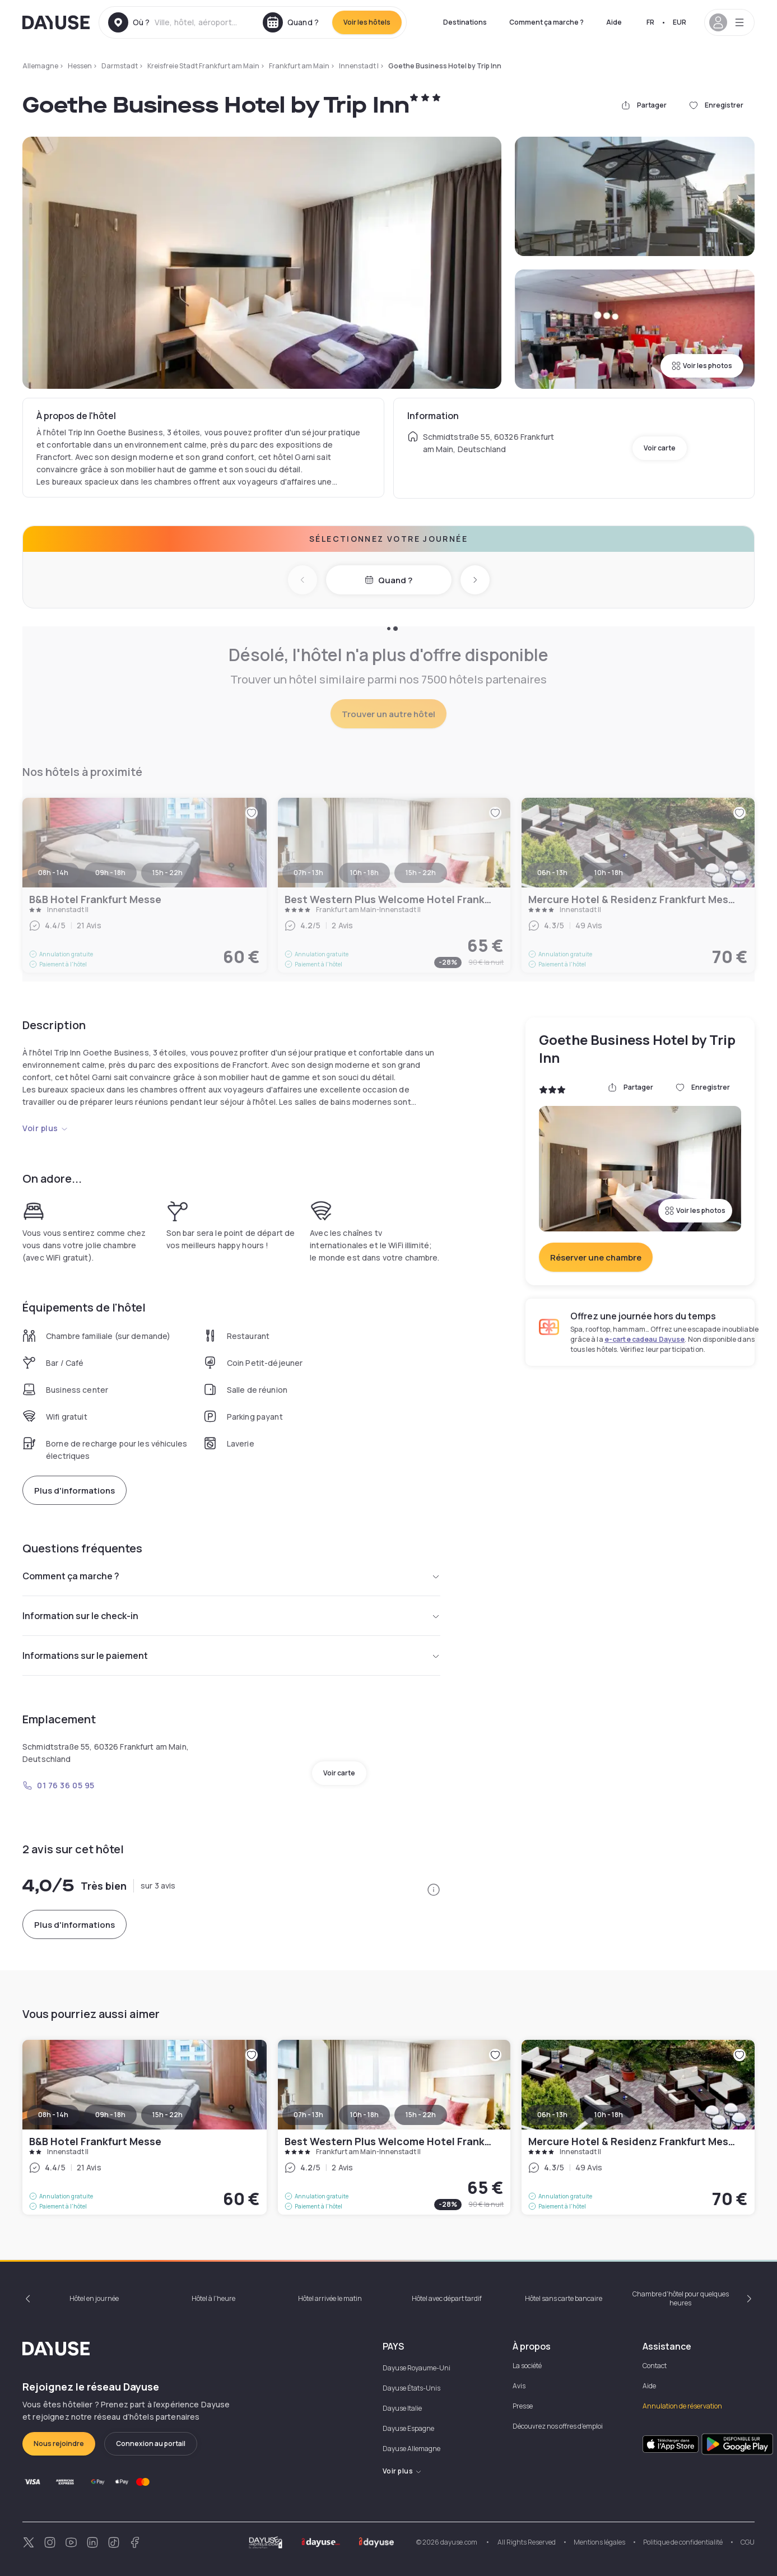 This screenshot has height=2576, width=777. I want to click on Voir les photos, so click(702, 365).